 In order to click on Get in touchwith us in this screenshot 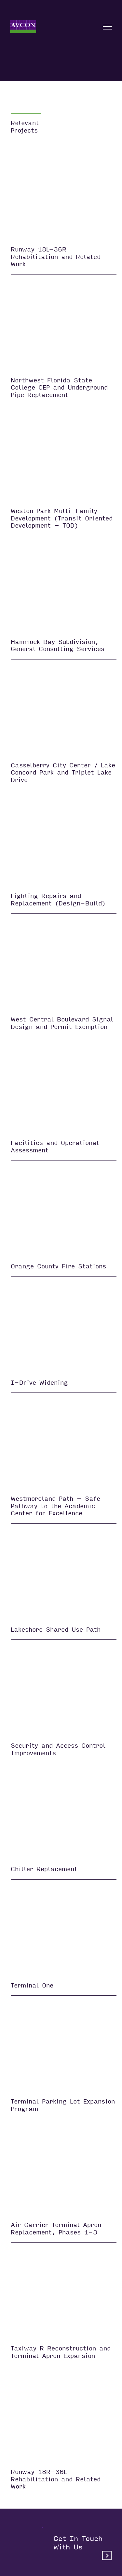, I will do `click(82, 2547)`.